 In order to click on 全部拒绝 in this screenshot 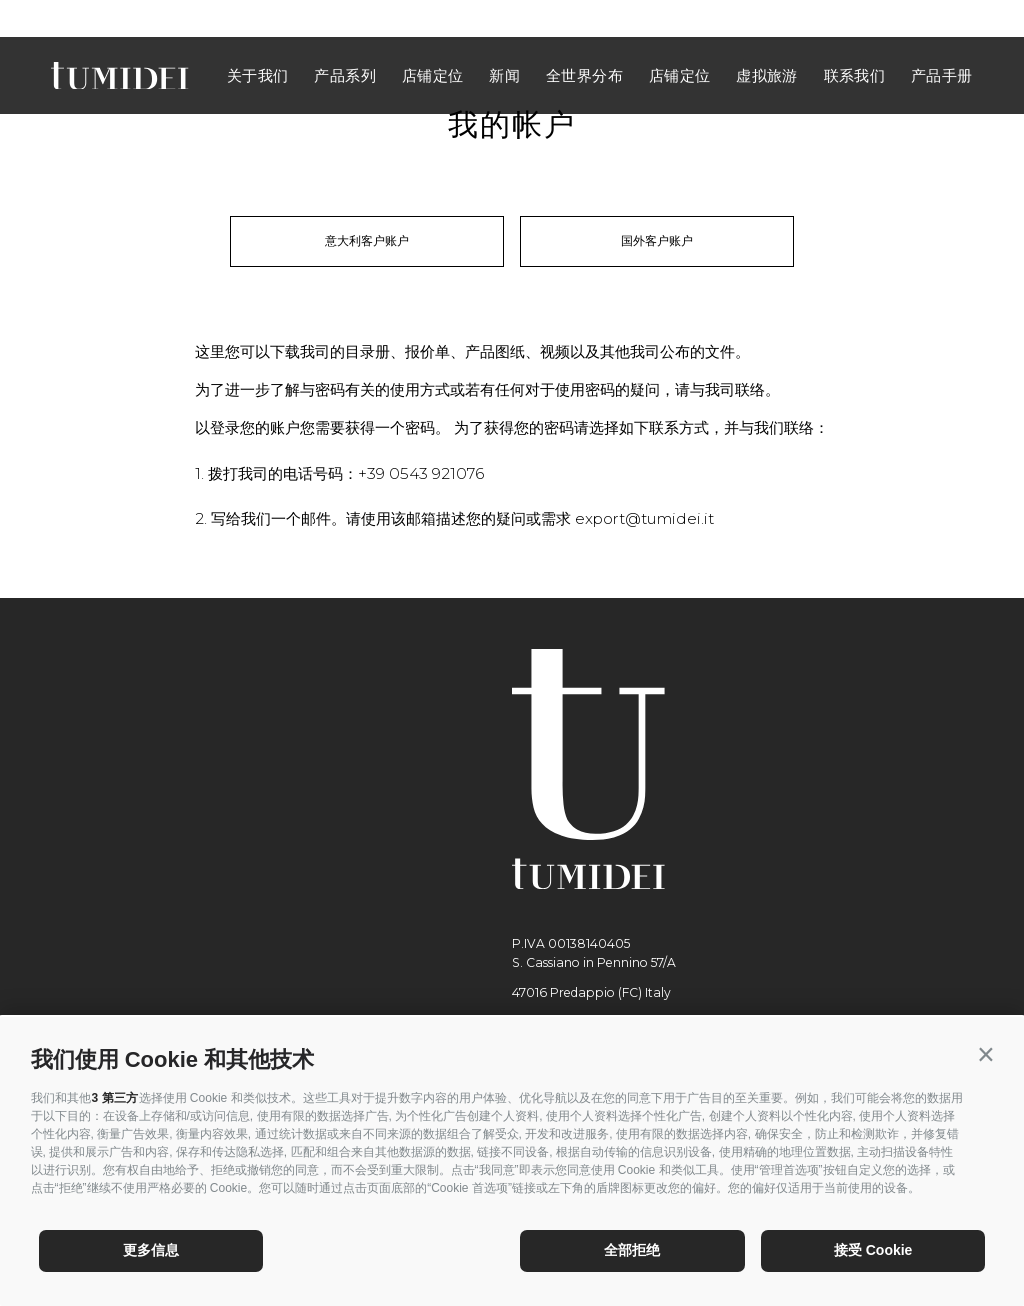, I will do `click(632, 1250)`.